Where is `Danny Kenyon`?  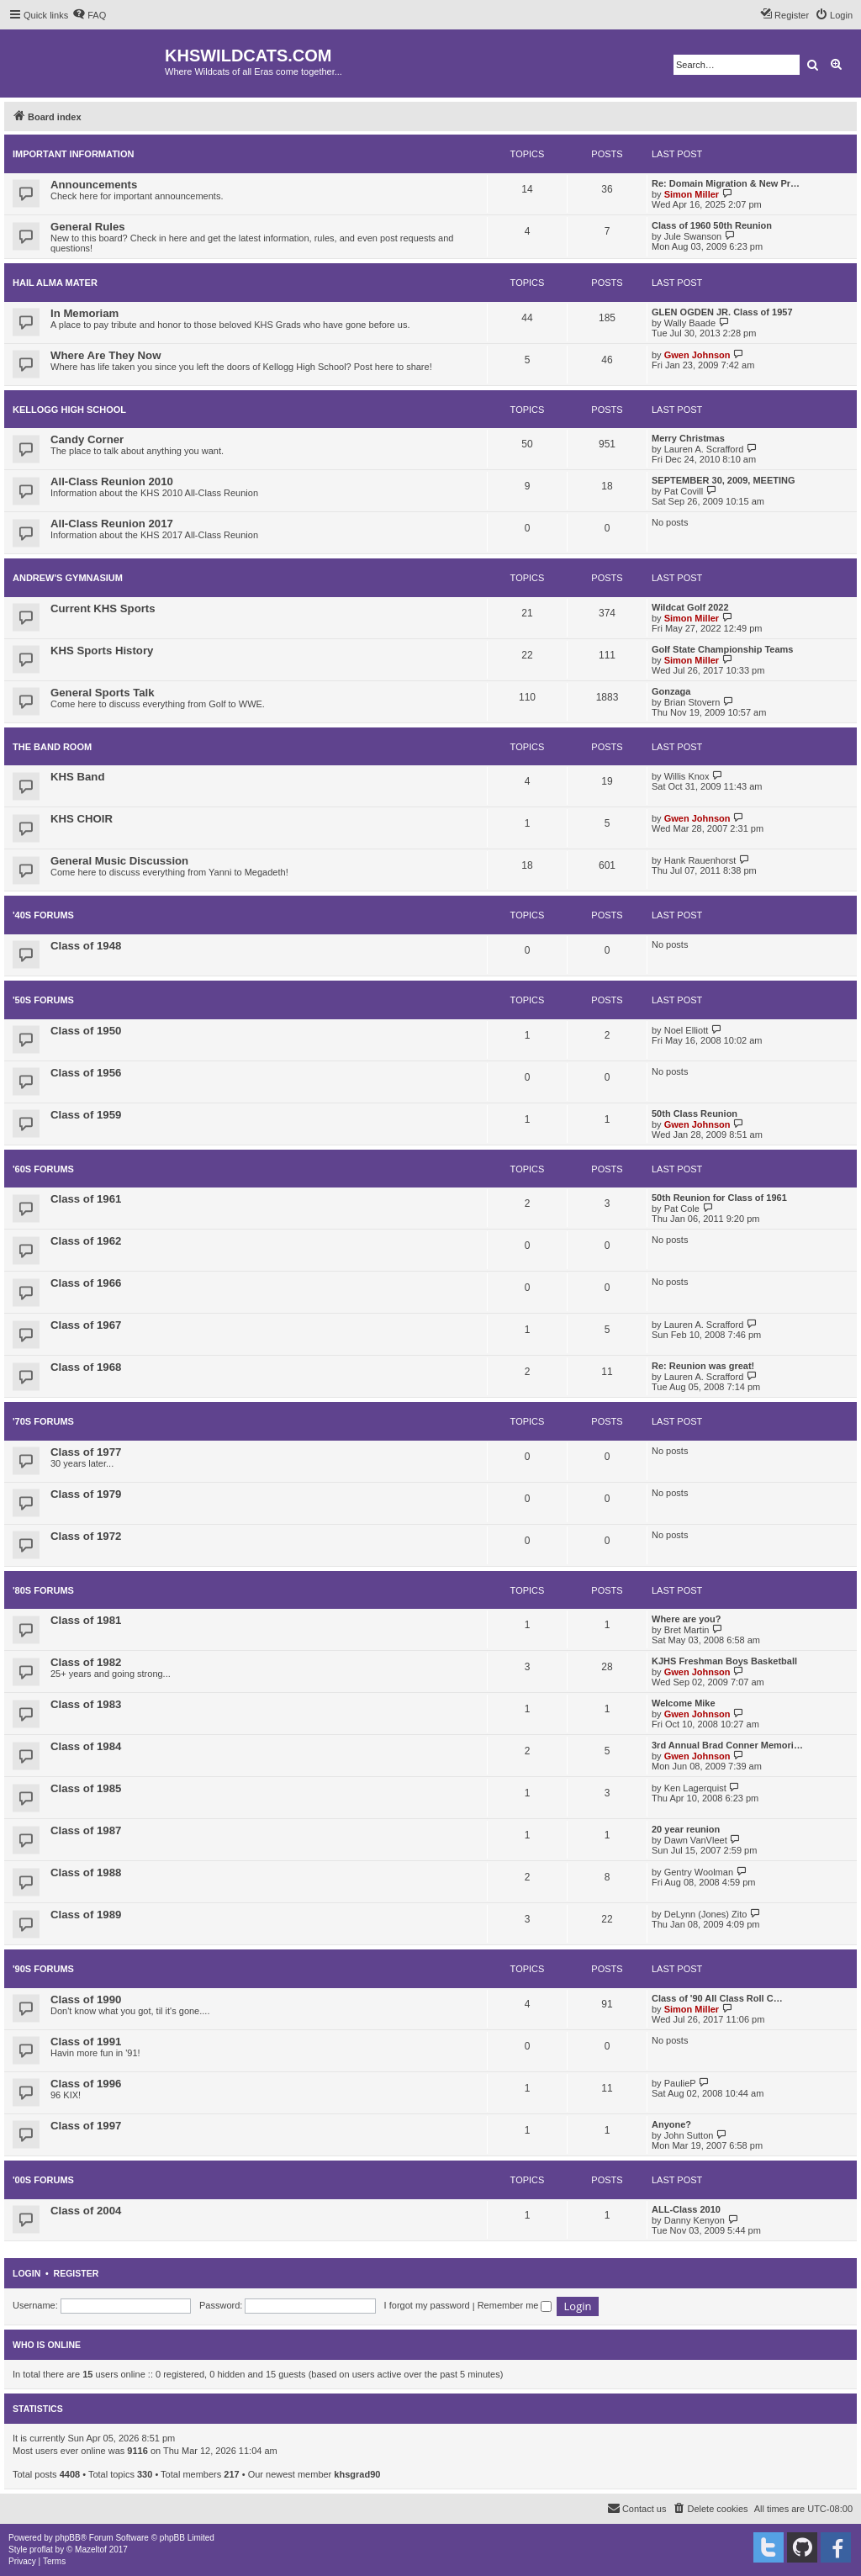
Danny Kenyon is located at coordinates (694, 2220).